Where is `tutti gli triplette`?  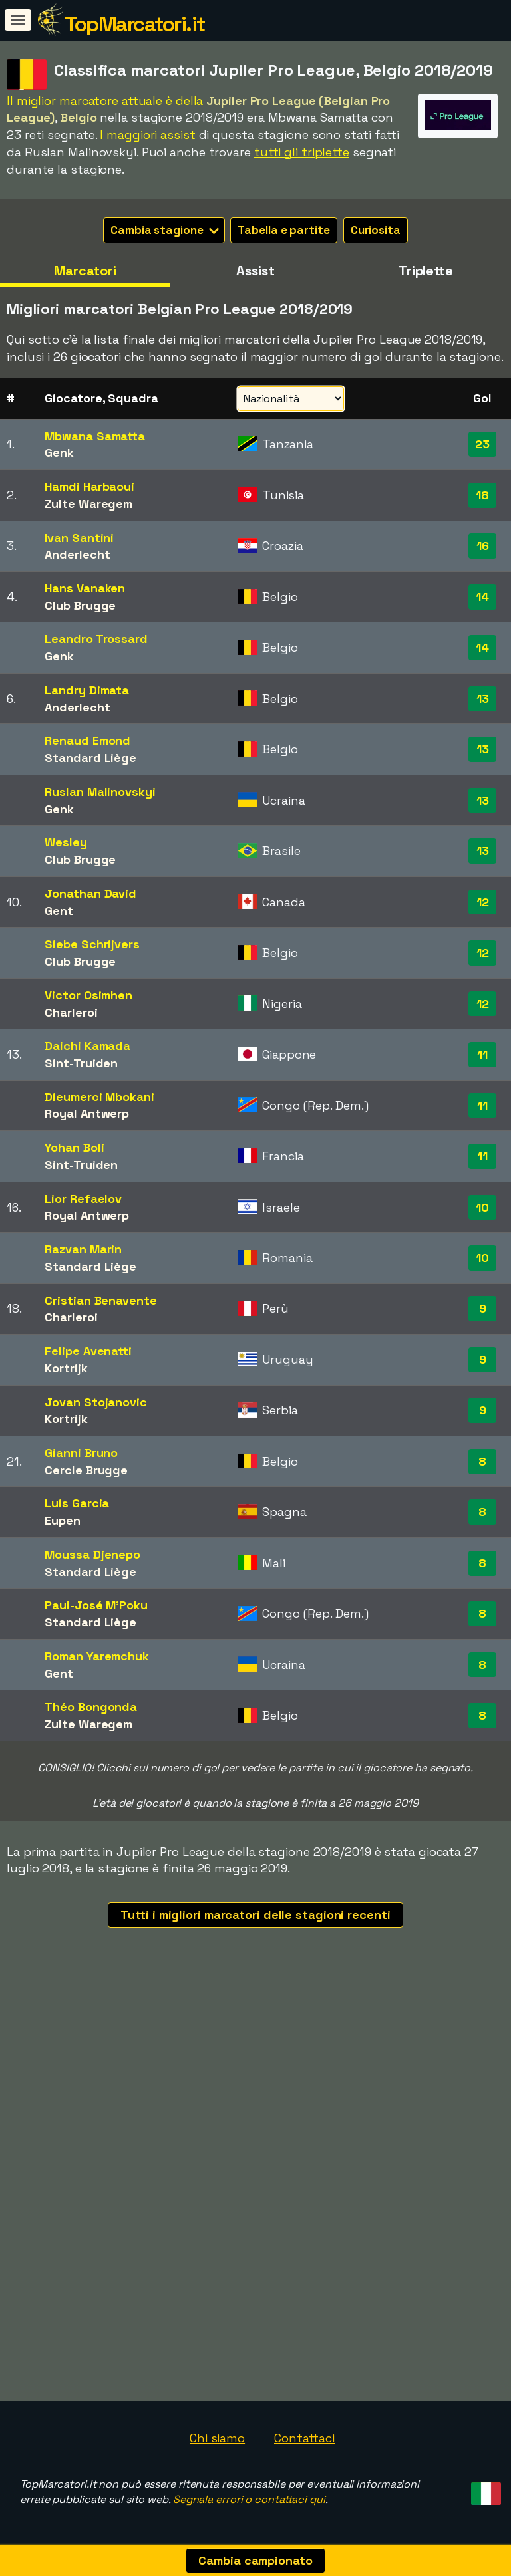 tutti gli triplette is located at coordinates (301, 152).